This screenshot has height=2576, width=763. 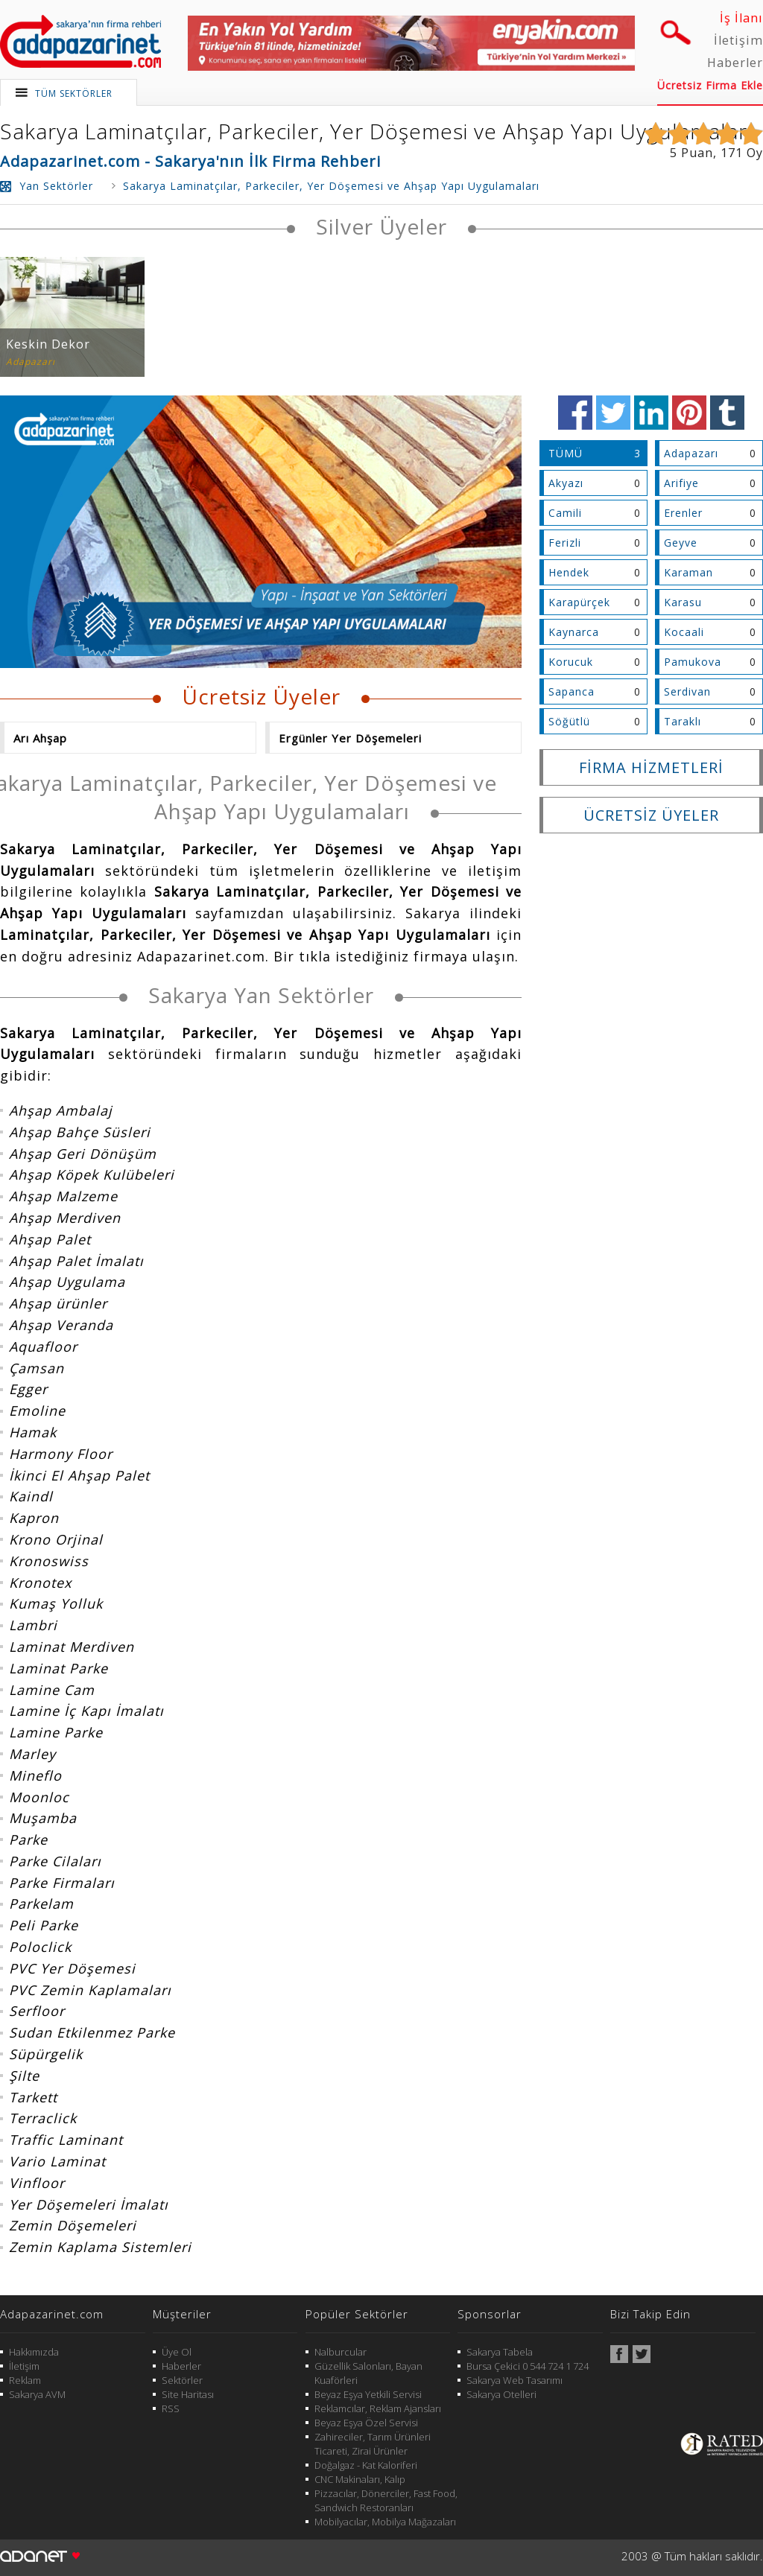 What do you see at coordinates (365, 2465) in the screenshot?
I see `Doğalgaz - Kat Kaloriferi` at bounding box center [365, 2465].